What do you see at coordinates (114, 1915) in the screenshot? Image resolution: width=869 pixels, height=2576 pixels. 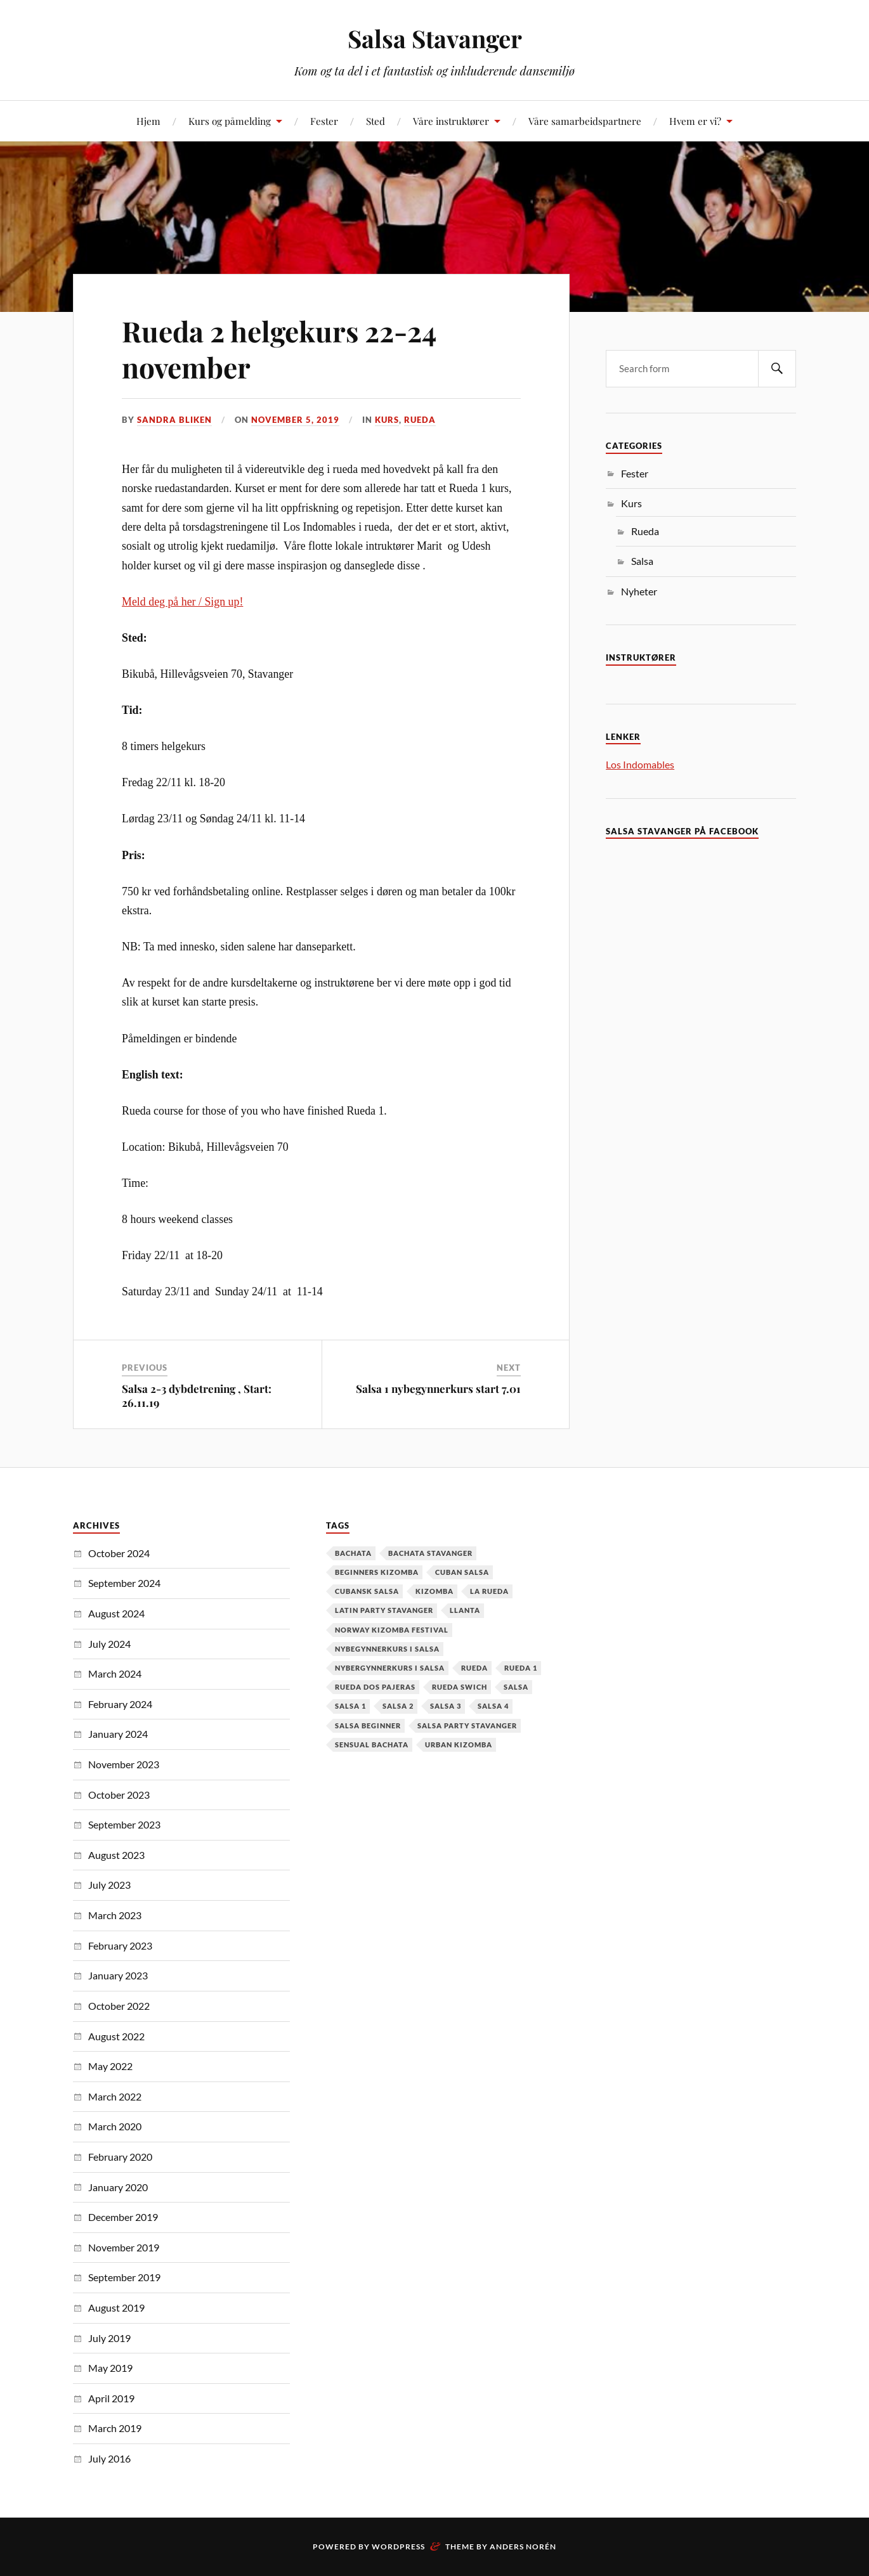 I see `March 2023` at bounding box center [114, 1915].